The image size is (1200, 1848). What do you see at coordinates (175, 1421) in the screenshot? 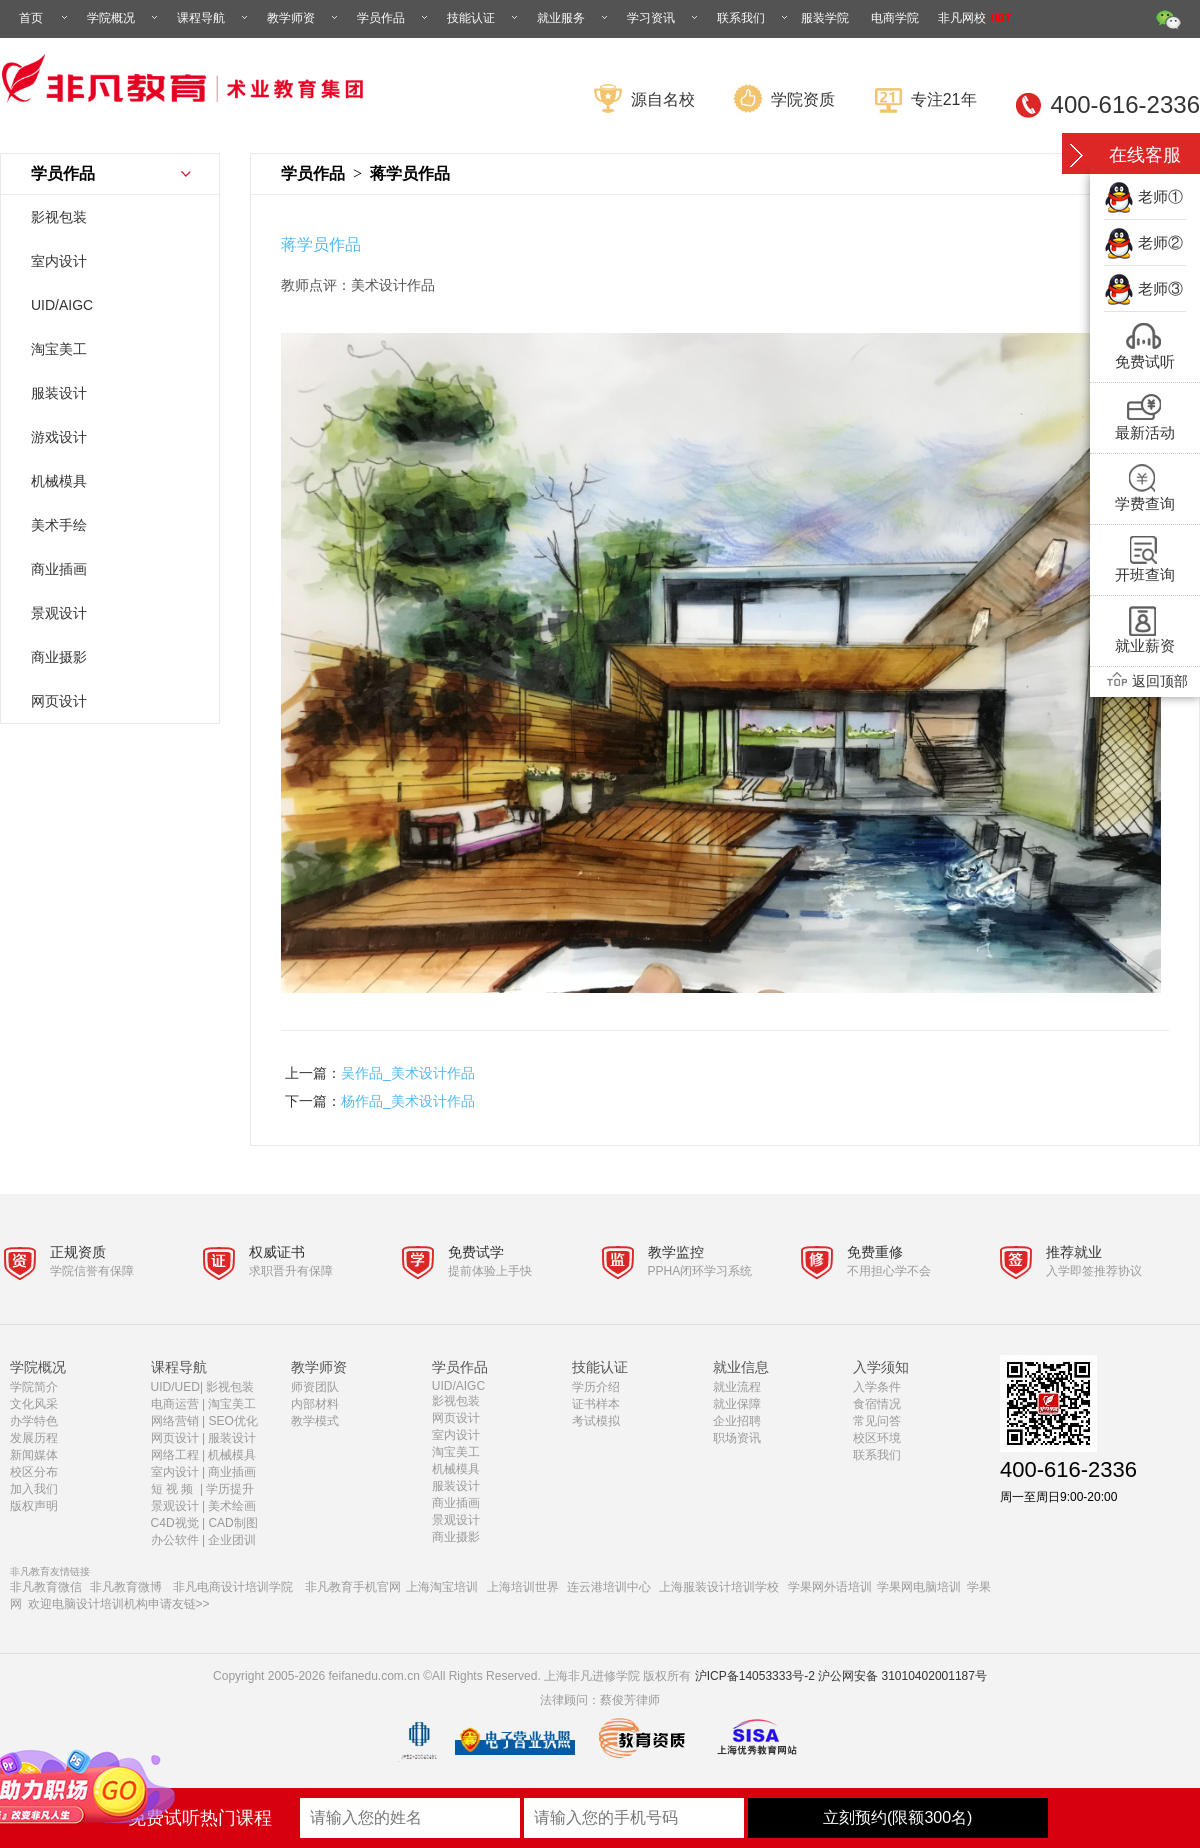
I see `网络营销` at bounding box center [175, 1421].